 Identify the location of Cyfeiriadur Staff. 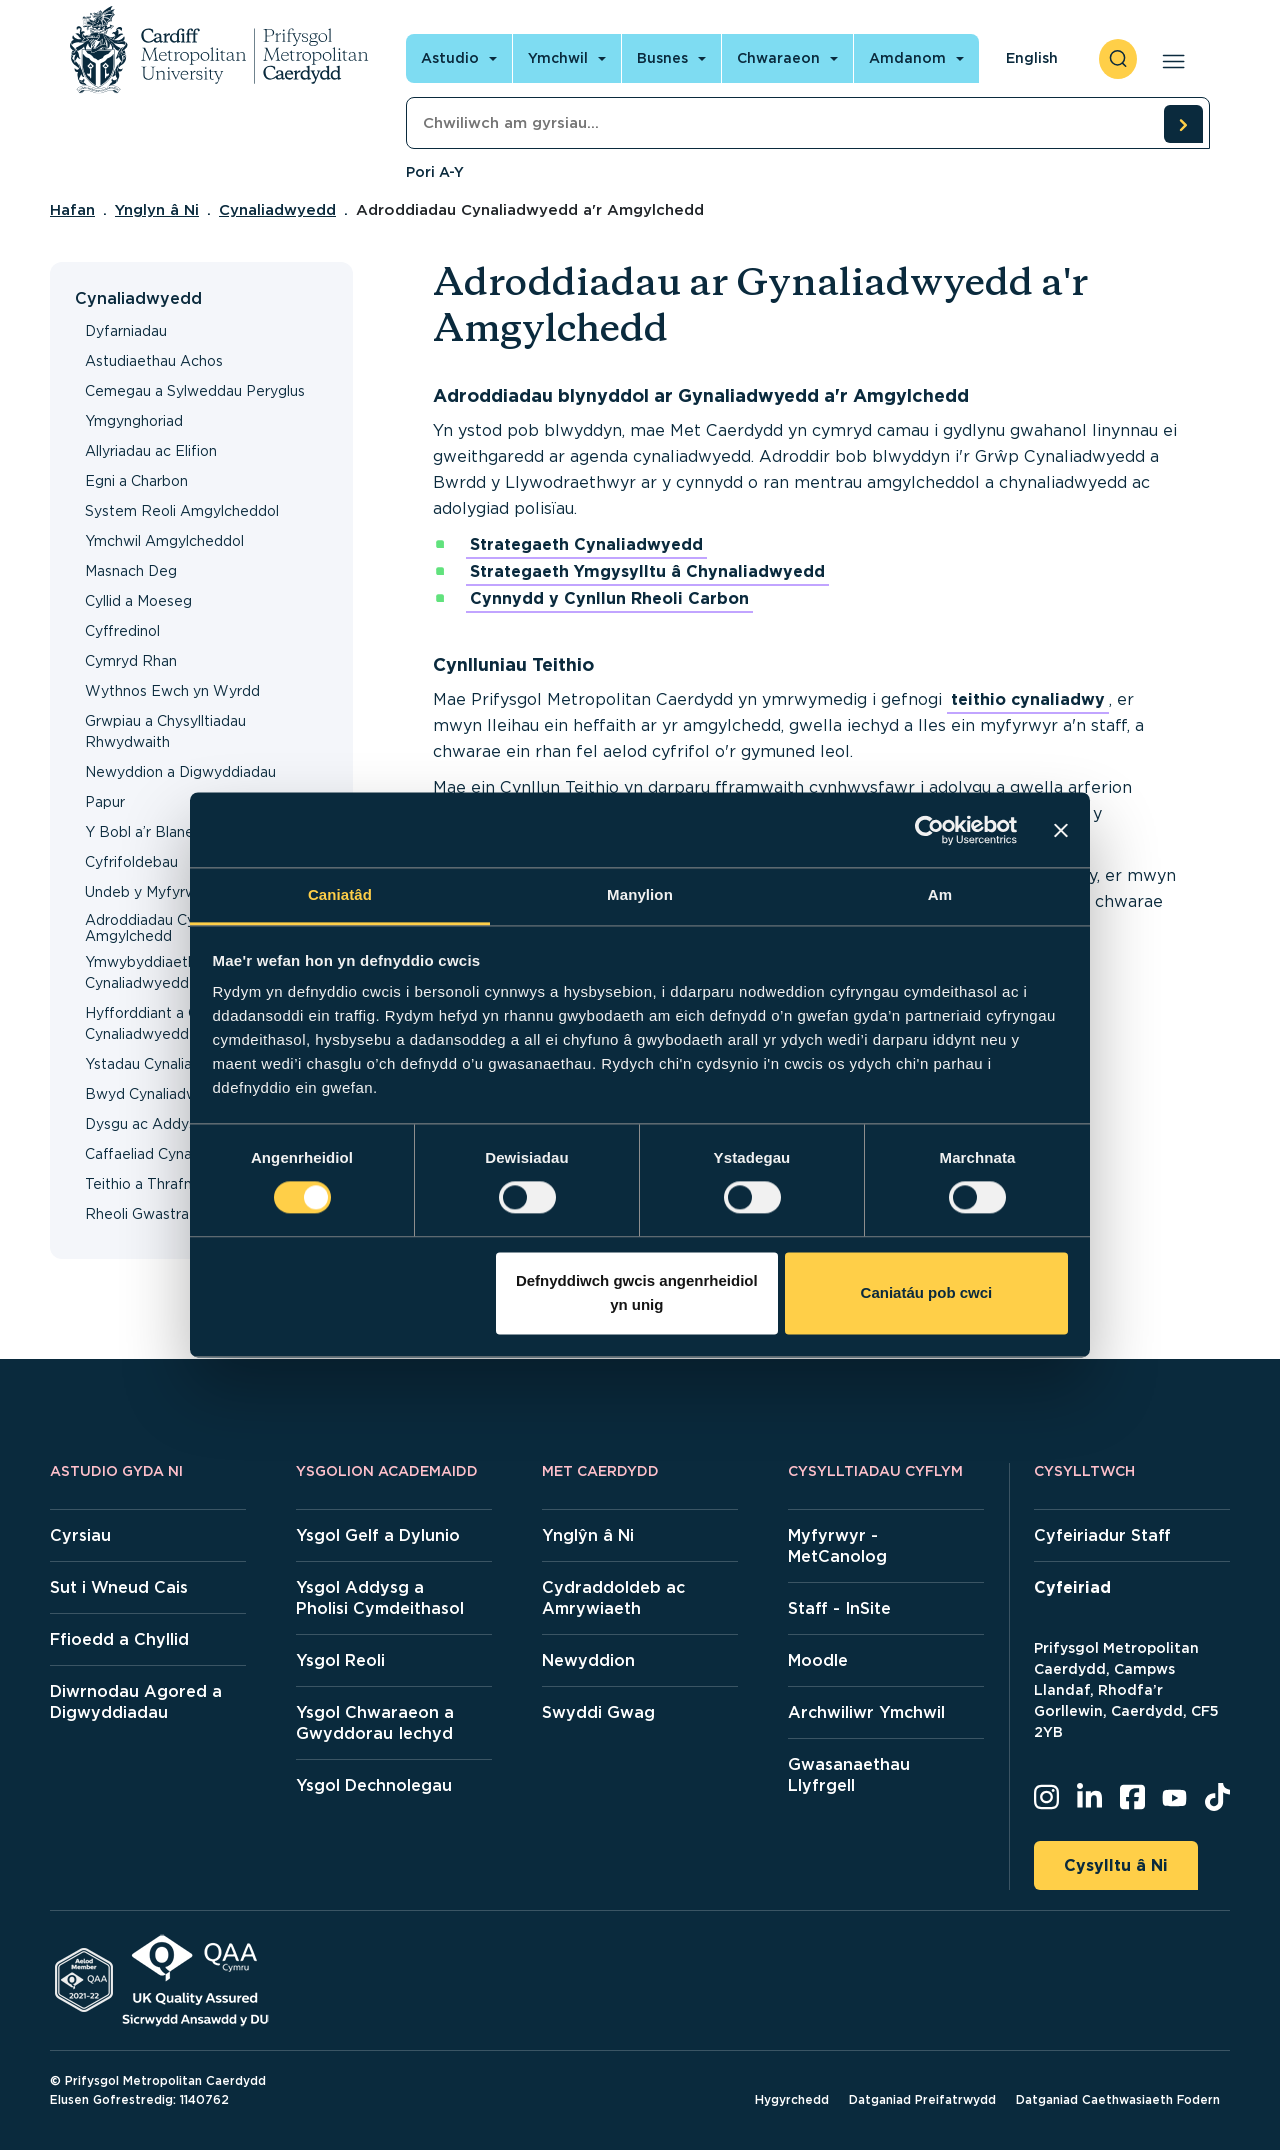
(1102, 1535).